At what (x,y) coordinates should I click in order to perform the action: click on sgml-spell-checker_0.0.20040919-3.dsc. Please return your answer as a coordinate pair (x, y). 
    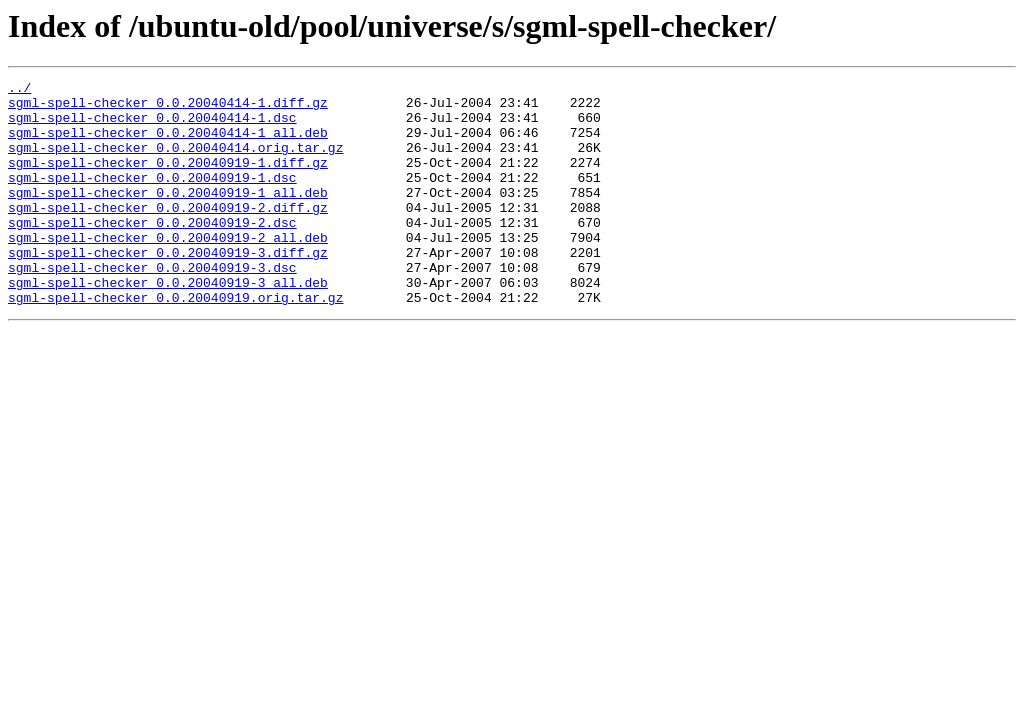
    Looking at the image, I should click on (152, 306).